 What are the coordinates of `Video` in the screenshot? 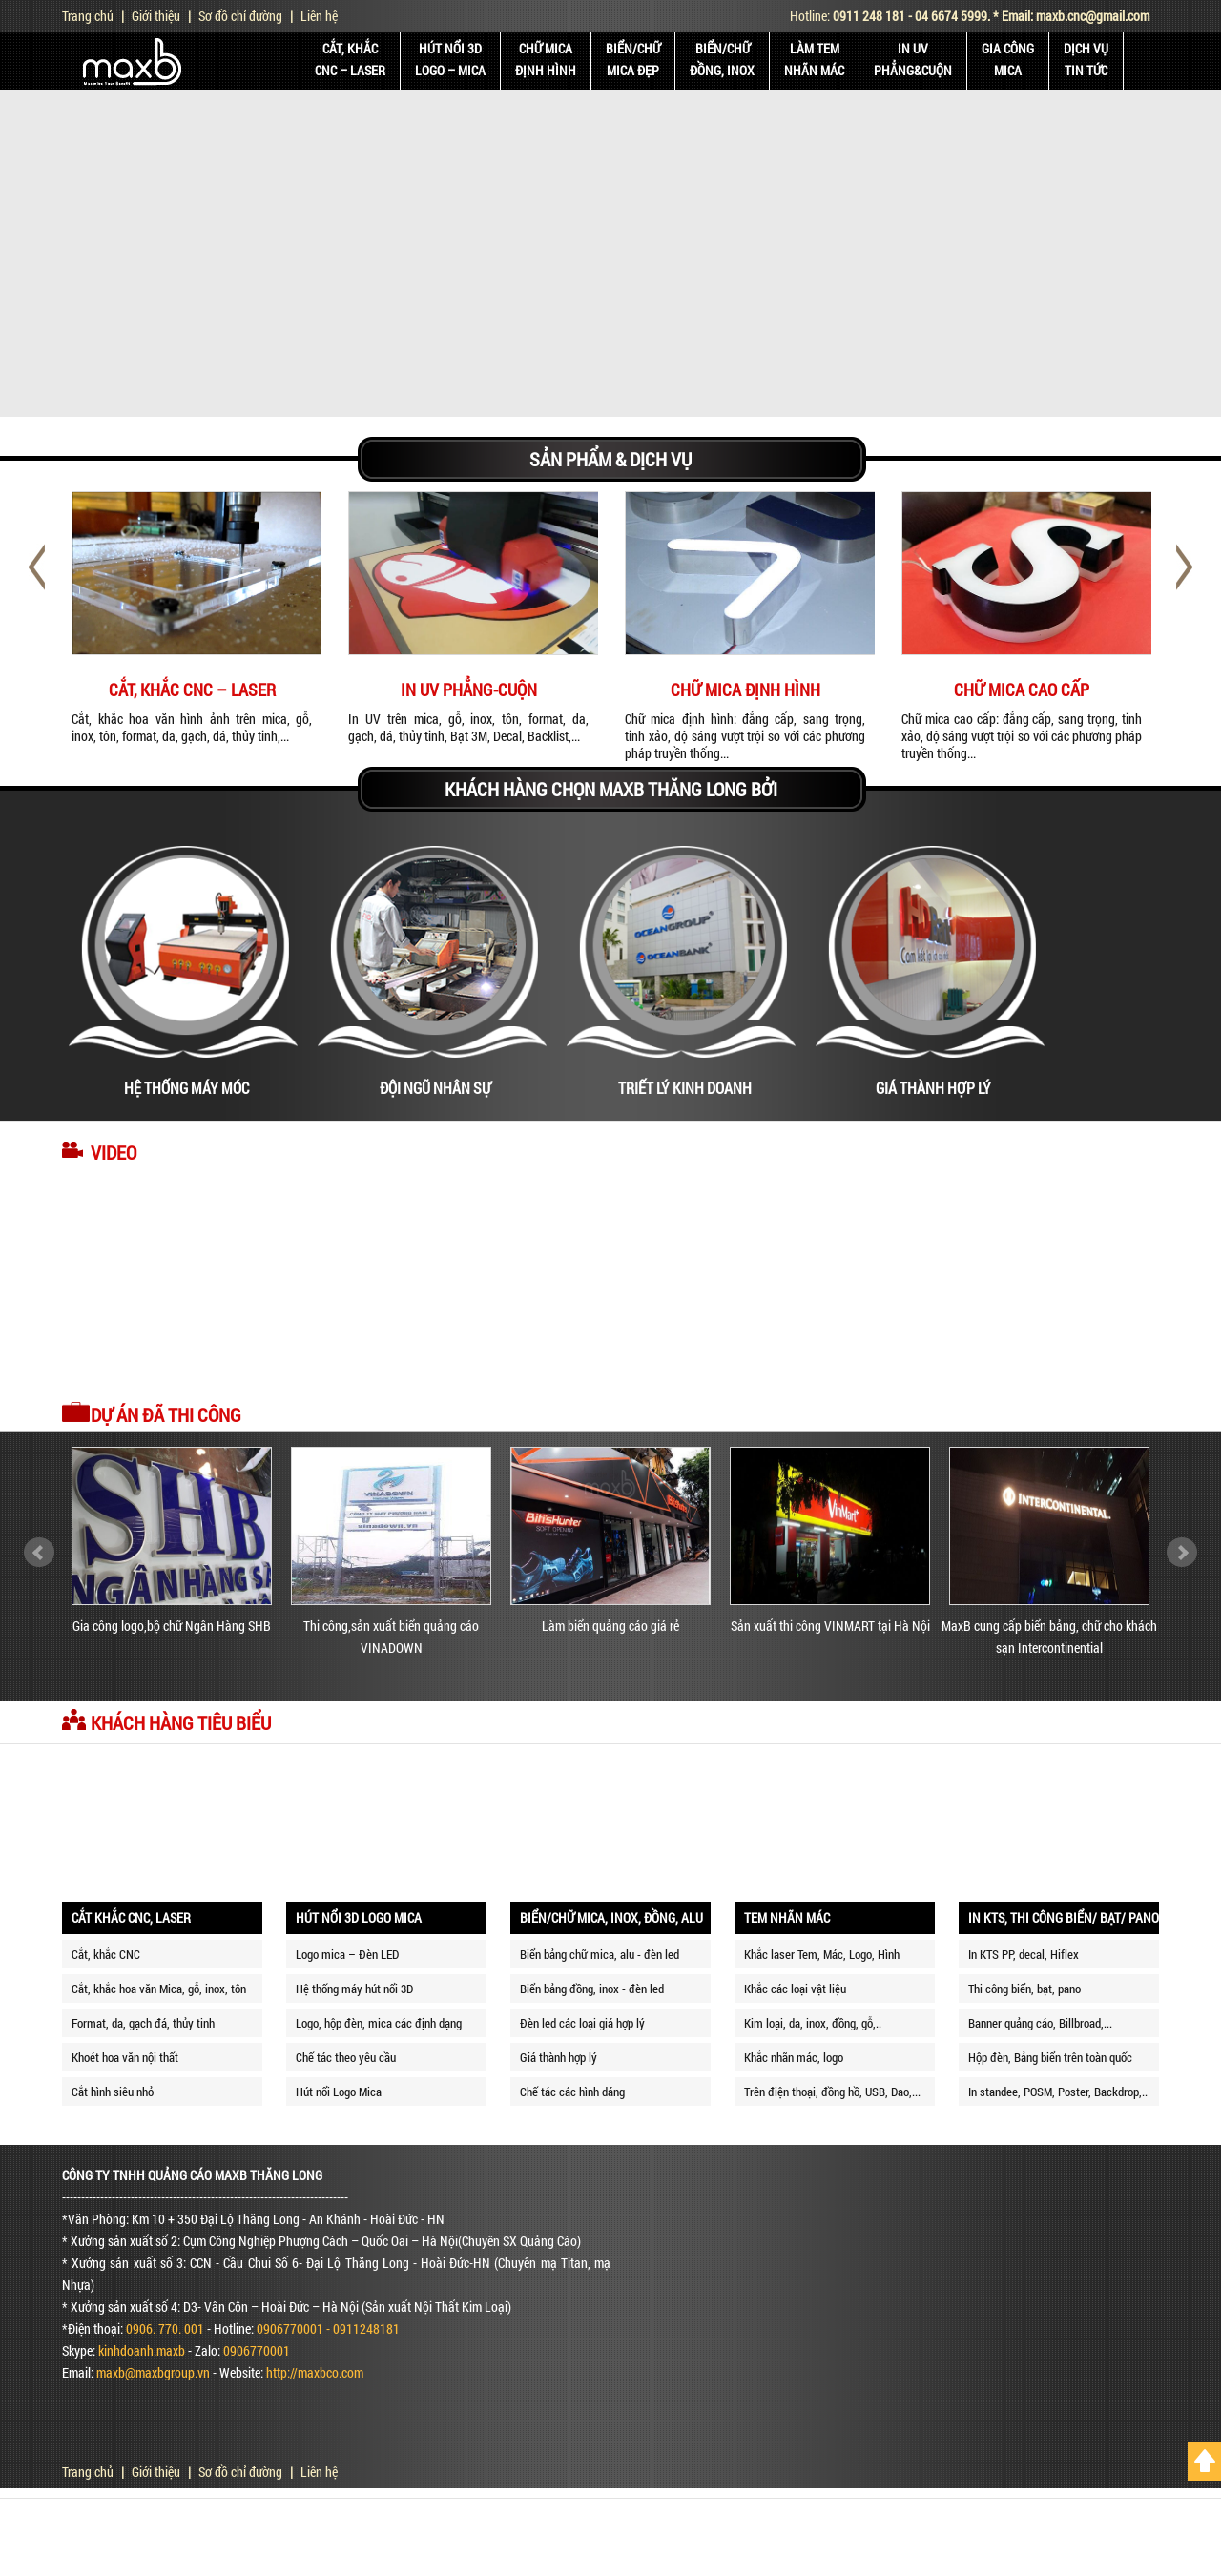 It's located at (113, 1152).